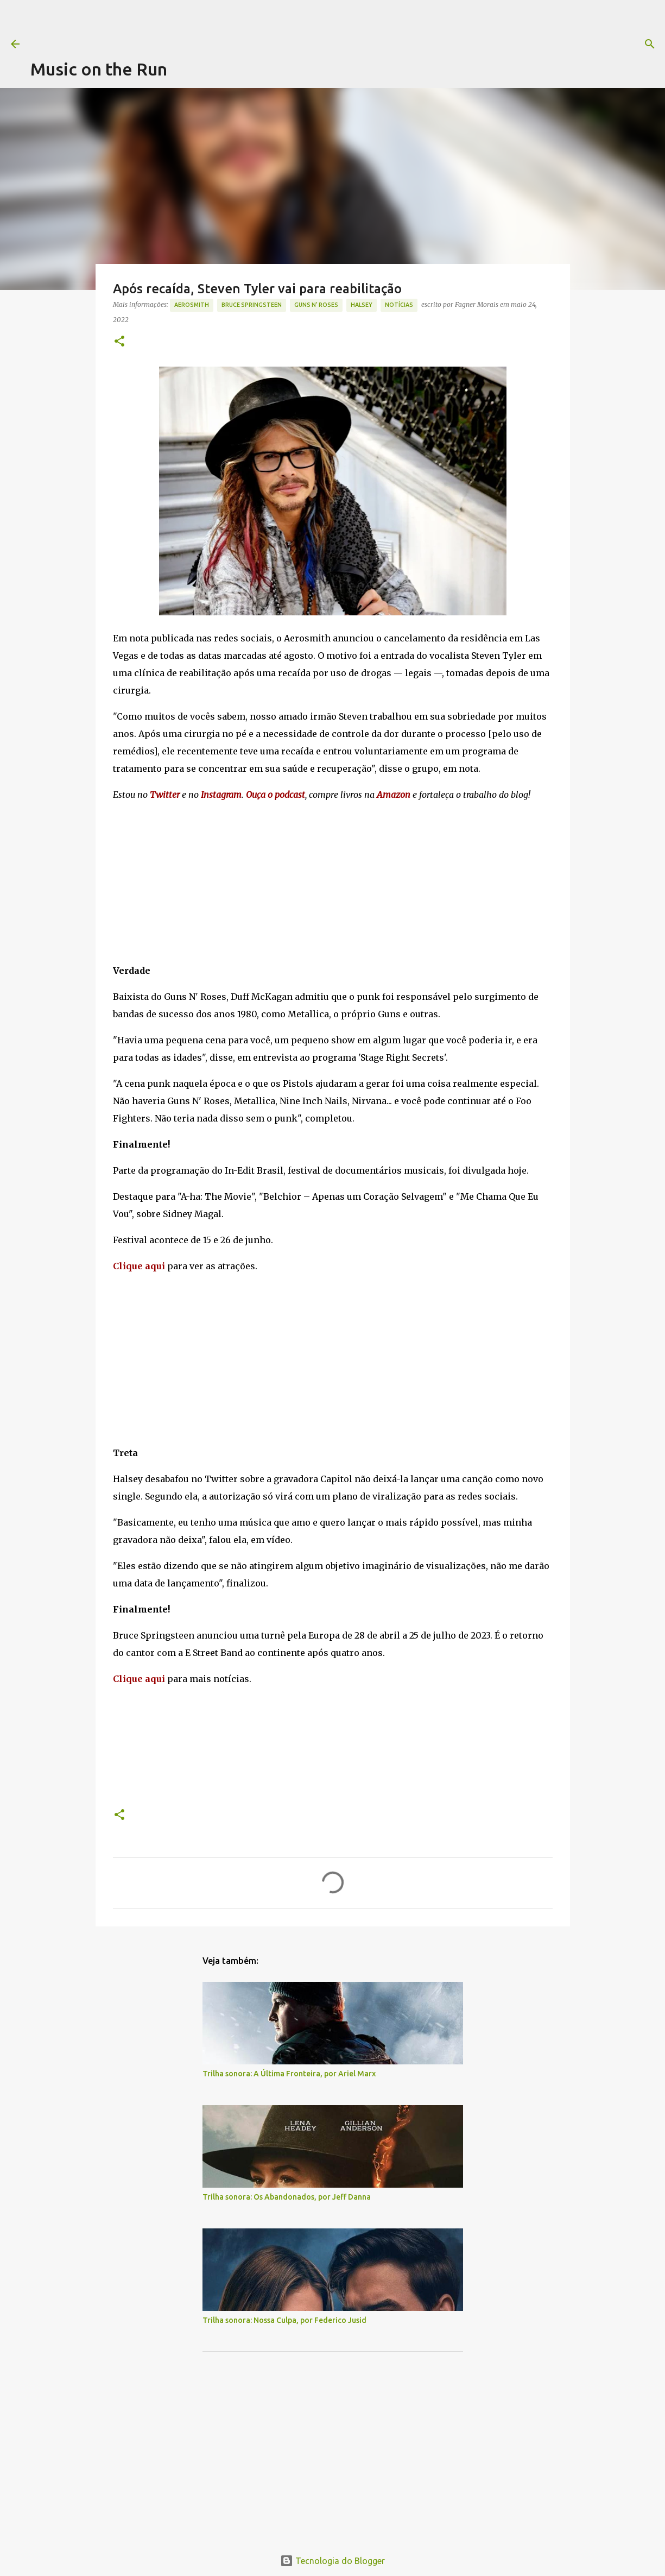 The width and height of the screenshot is (665, 2576). Describe the element at coordinates (284, 2320) in the screenshot. I see `Trilha sonora: Nossa Culpa, por Federico Jusid` at that location.